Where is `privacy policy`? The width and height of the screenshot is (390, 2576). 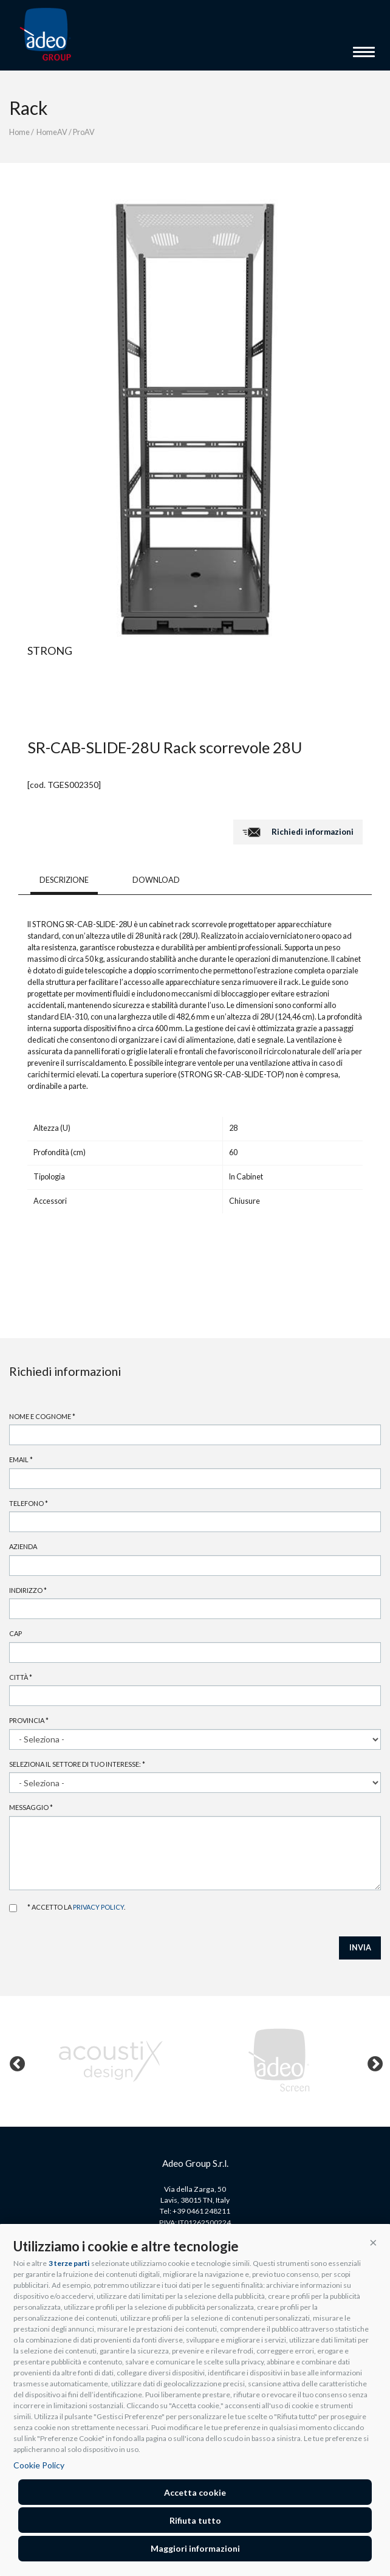
privacy policy is located at coordinates (98, 1907).